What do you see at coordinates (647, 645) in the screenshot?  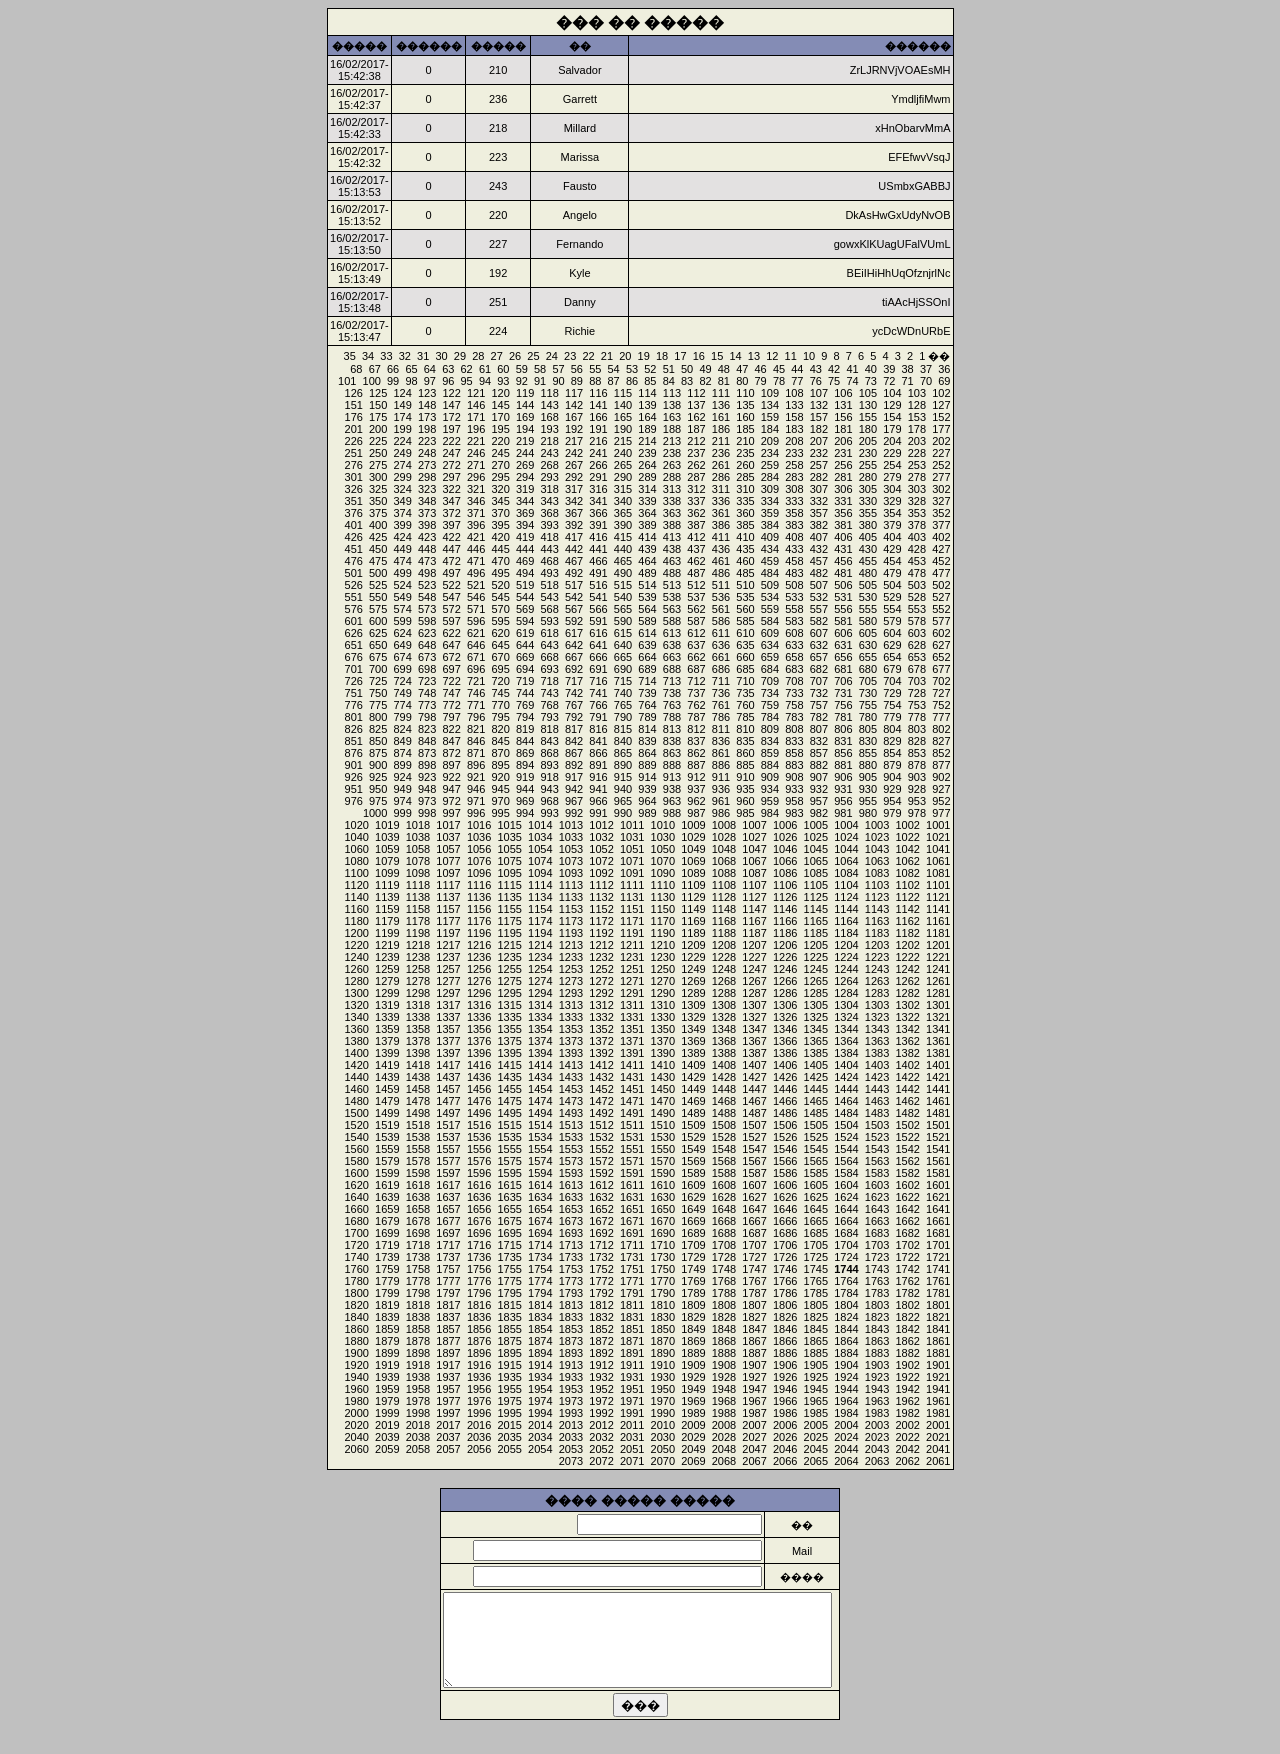 I see `639` at bounding box center [647, 645].